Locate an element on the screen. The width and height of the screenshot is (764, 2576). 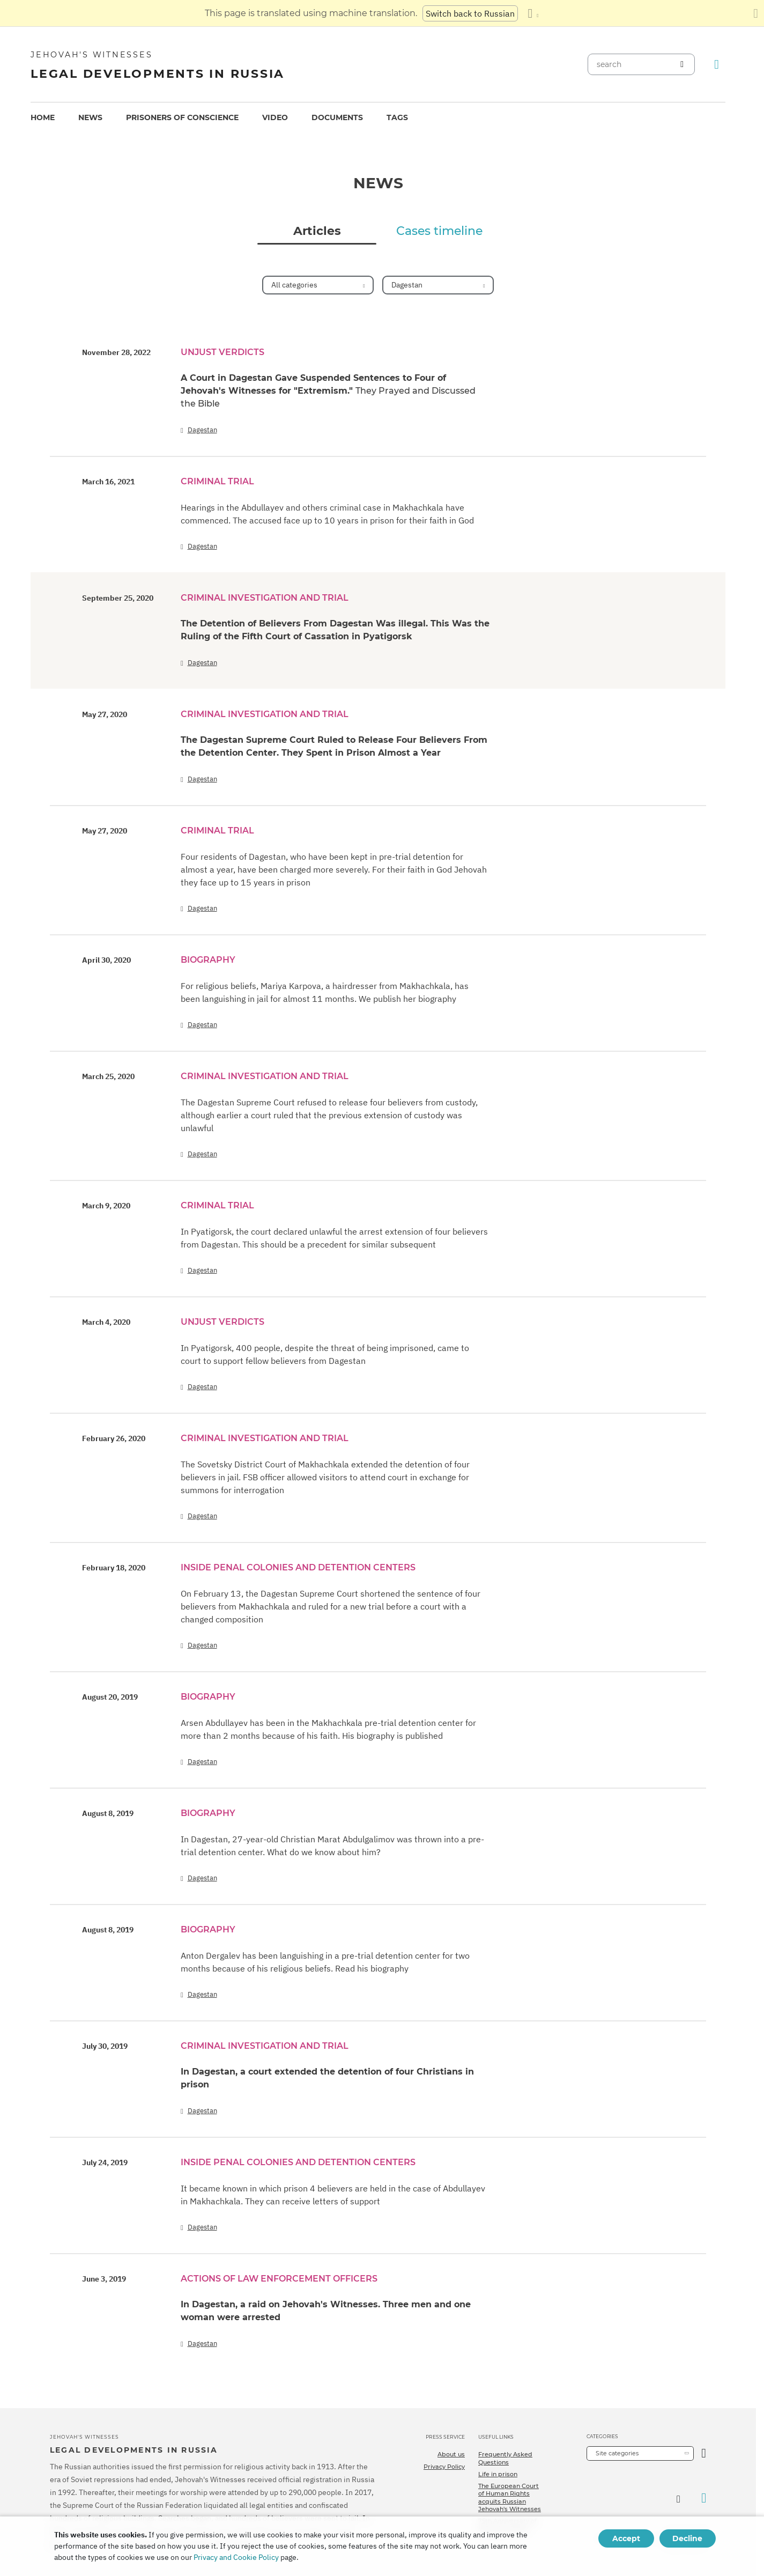
Switch back to Russian is located at coordinates (470, 13).